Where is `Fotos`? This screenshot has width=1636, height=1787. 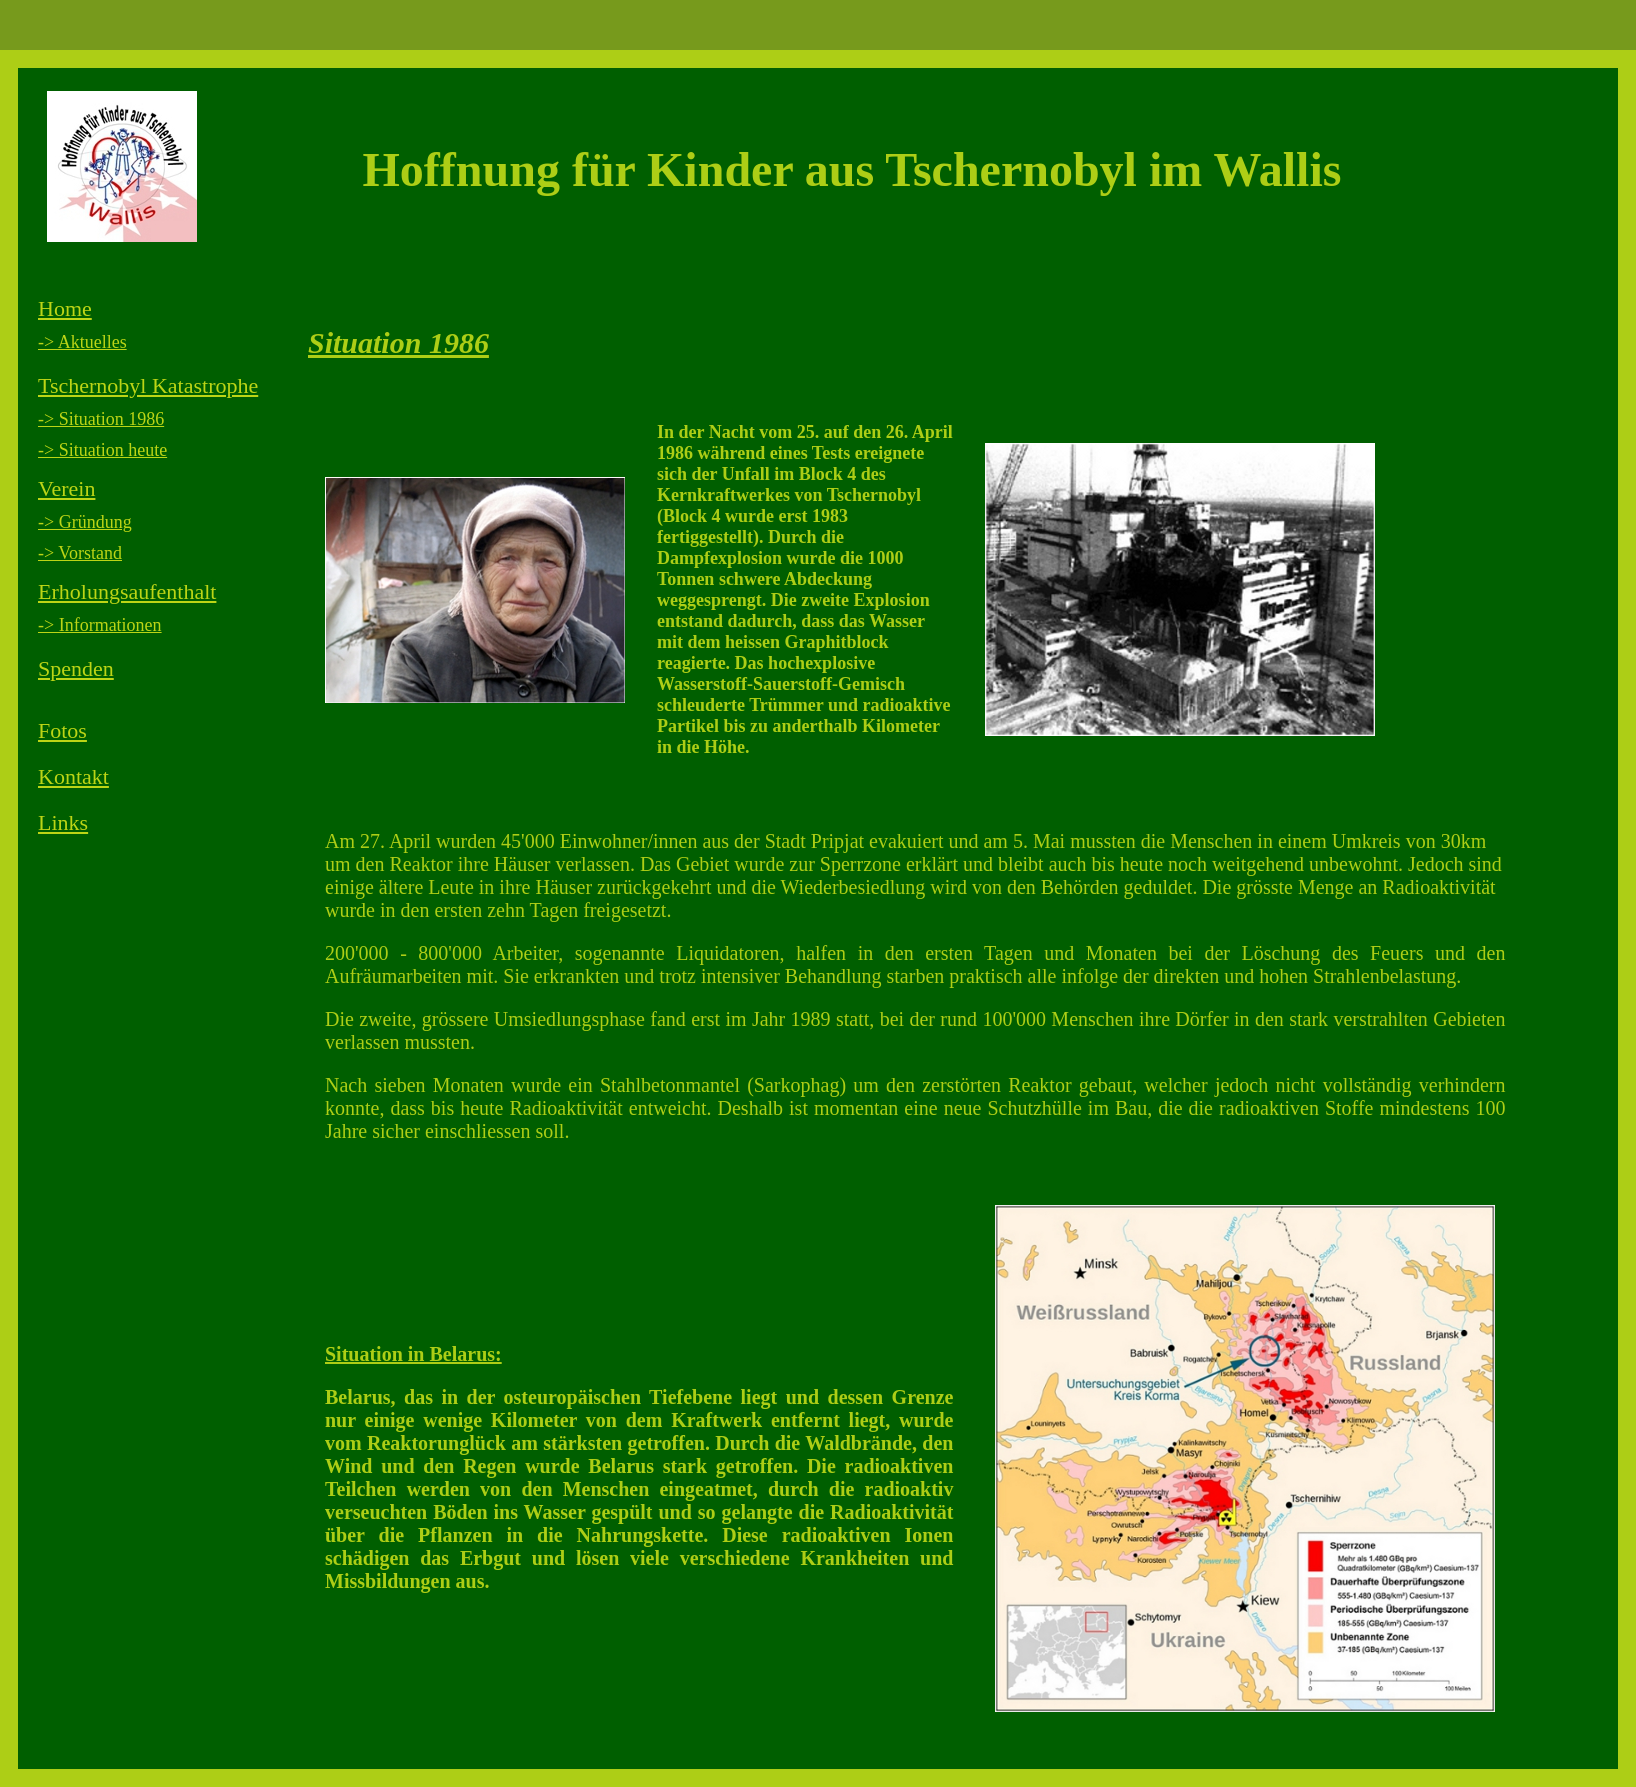 Fotos is located at coordinates (62, 730).